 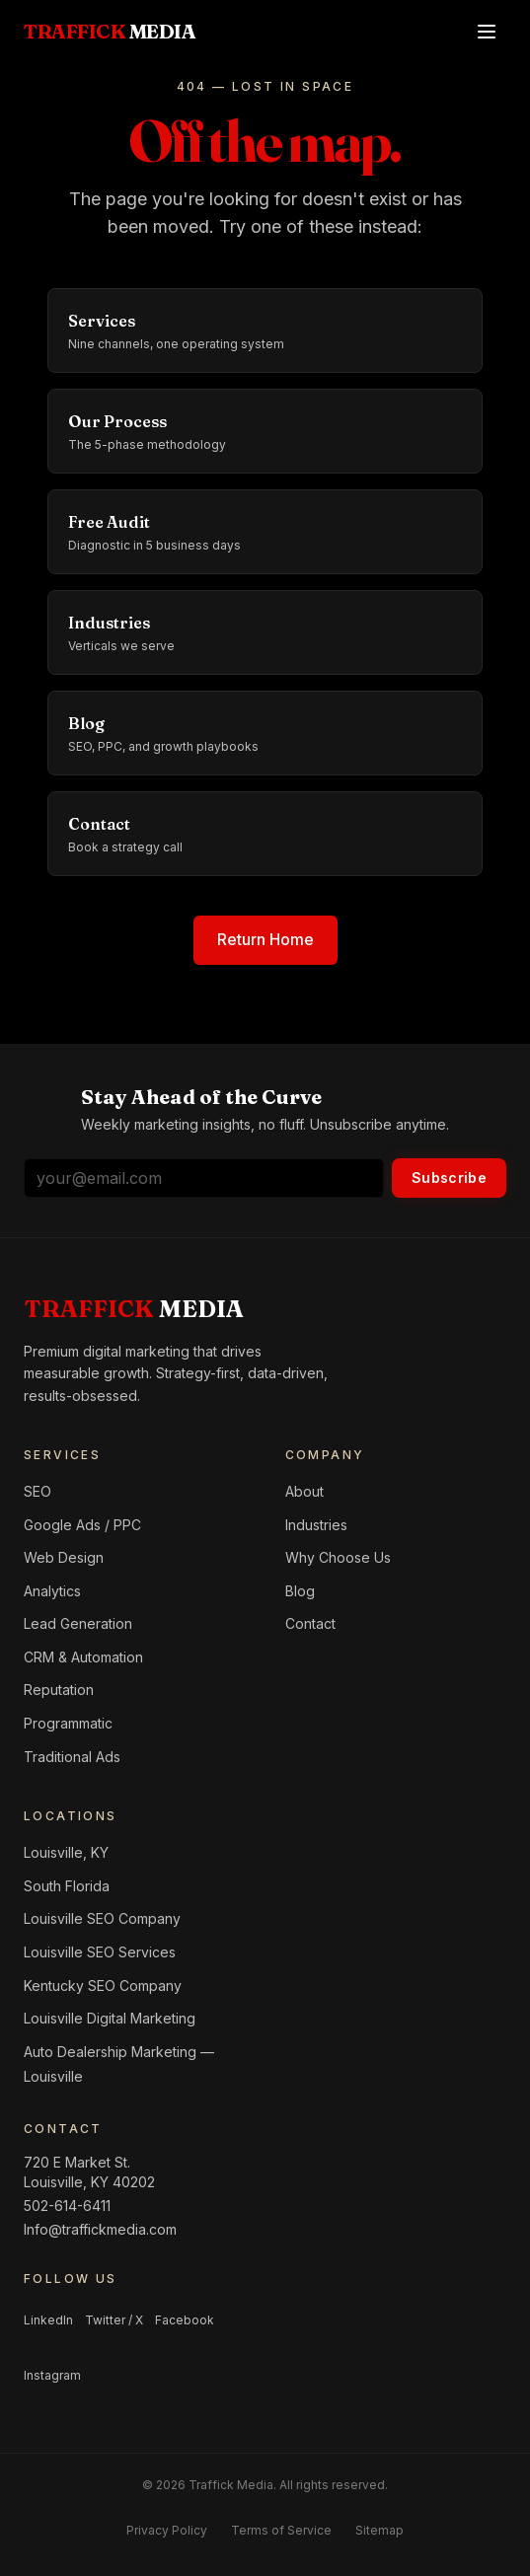 I want to click on Facebook [Follow us on Facebook], so click(x=184, y=2320).